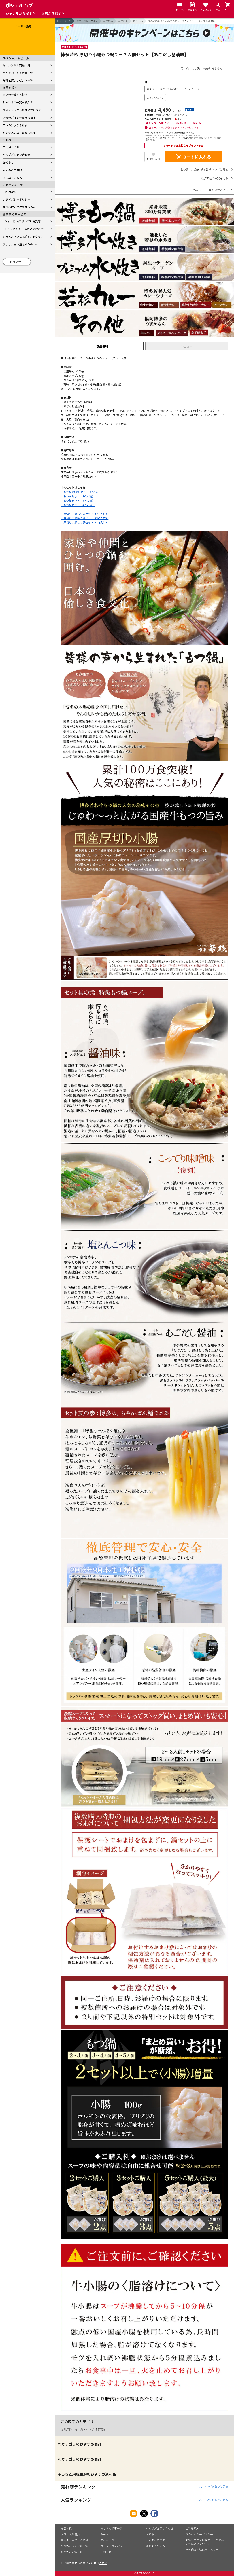  Describe the element at coordinates (74, 2546) in the screenshot. I see `取り扱いジャンル一覧` at that location.